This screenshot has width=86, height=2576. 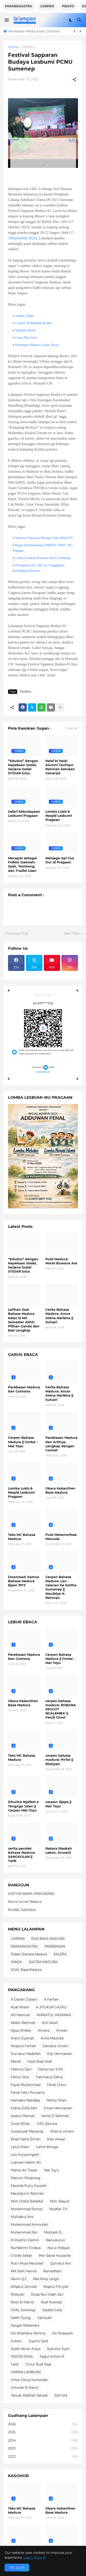 What do you see at coordinates (21, 2030) in the screenshot?
I see `Agus Widiey` at bounding box center [21, 2030].